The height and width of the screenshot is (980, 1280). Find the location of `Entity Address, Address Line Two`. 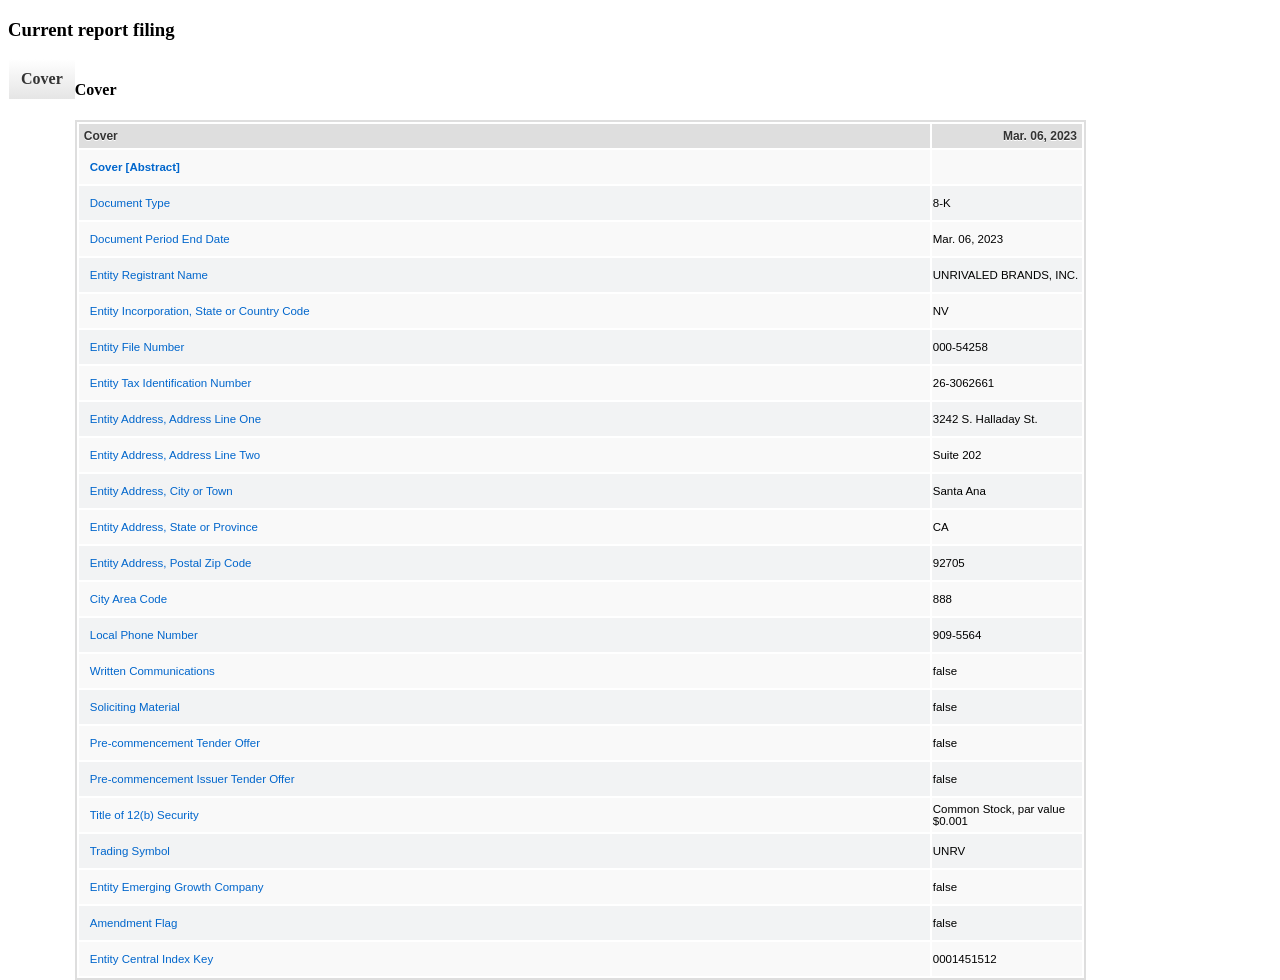

Entity Address, Address Line Two is located at coordinates (175, 455).